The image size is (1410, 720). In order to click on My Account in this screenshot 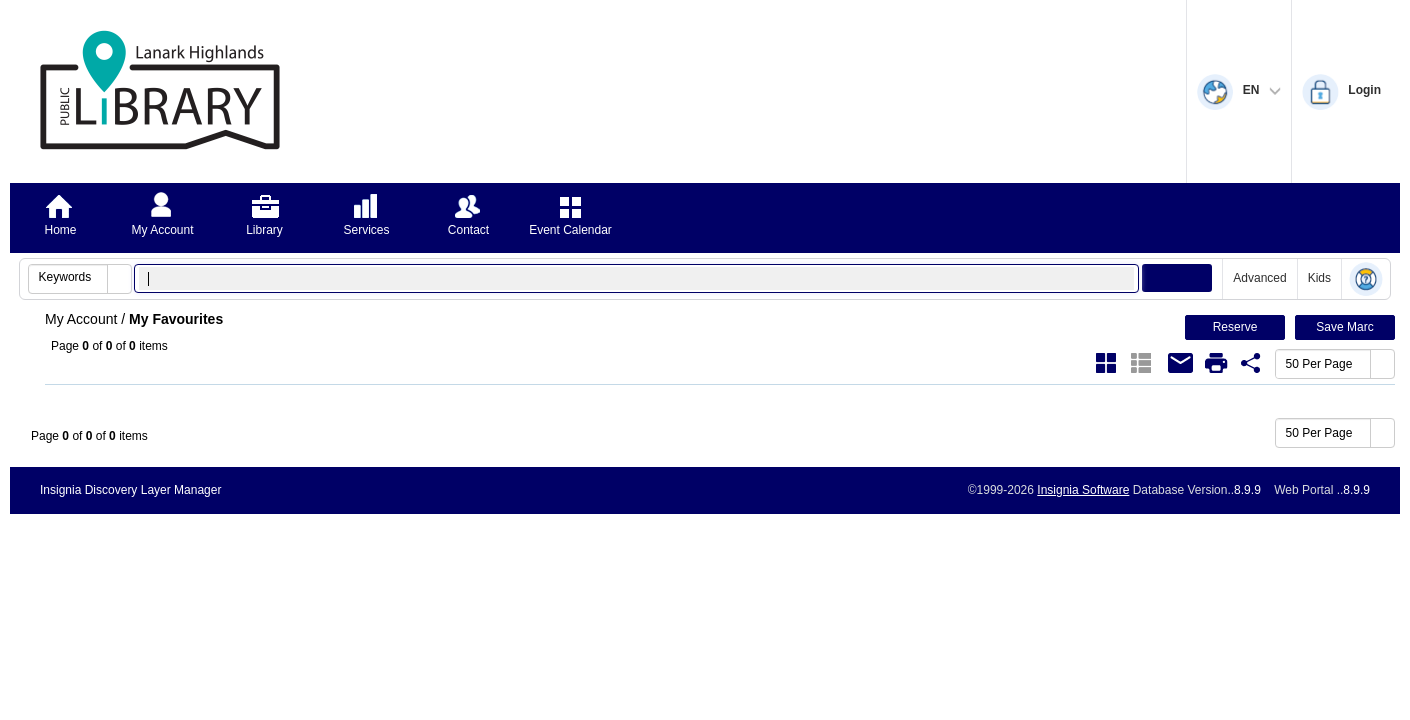, I will do `click(162, 230)`.